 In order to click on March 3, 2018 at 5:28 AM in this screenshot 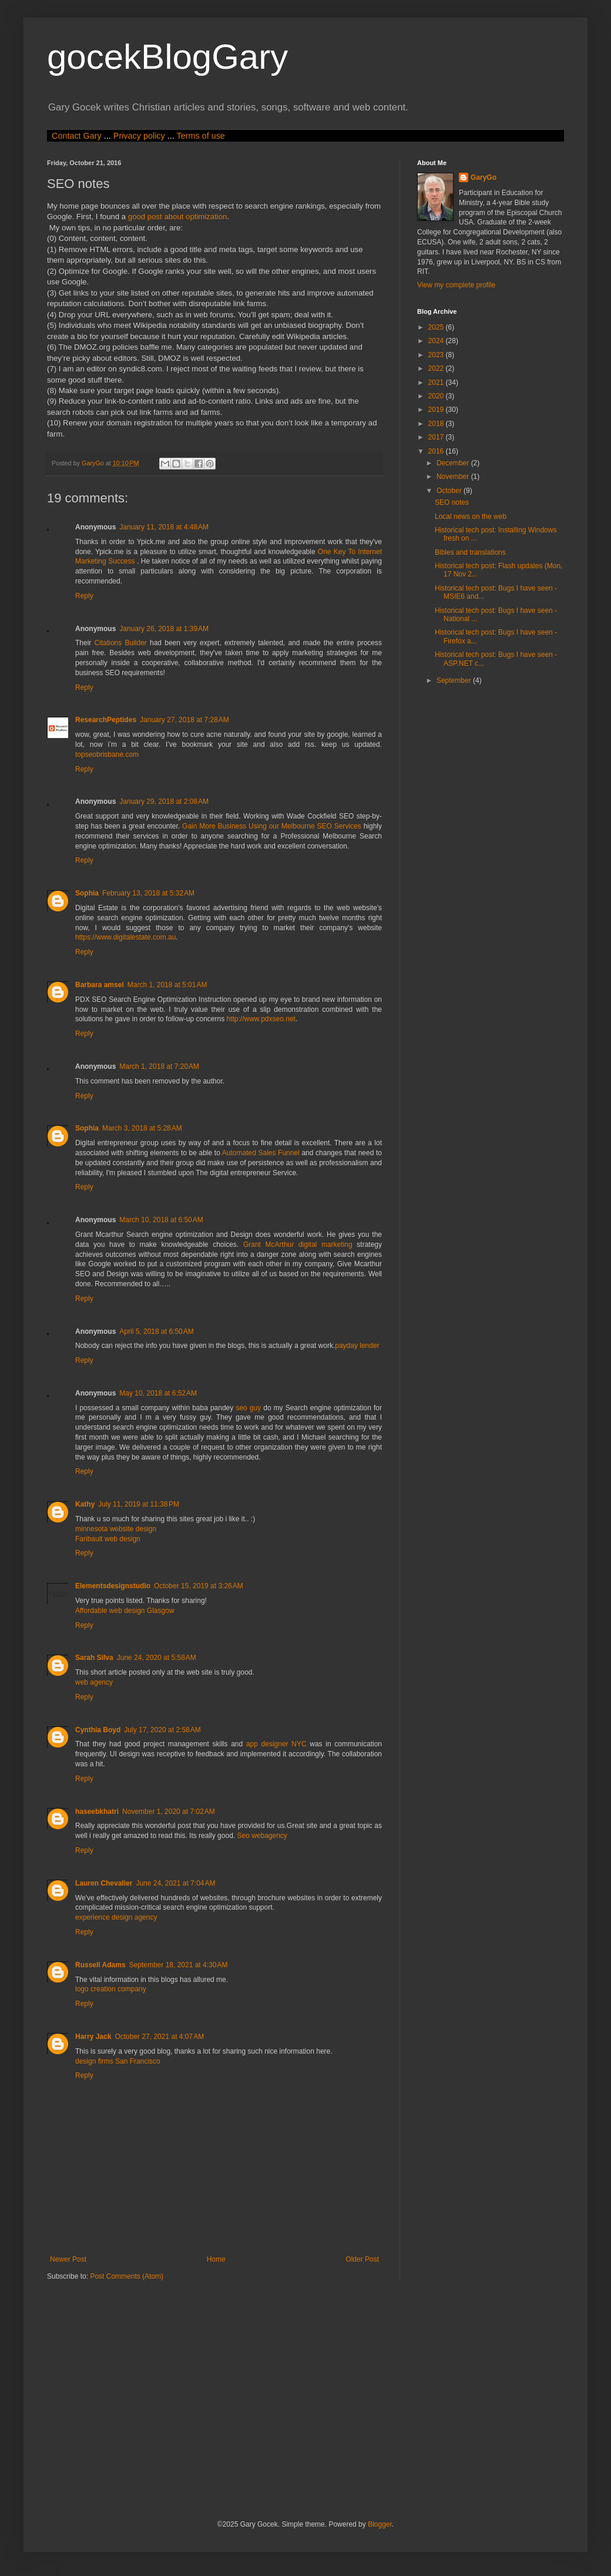, I will do `click(142, 1128)`.